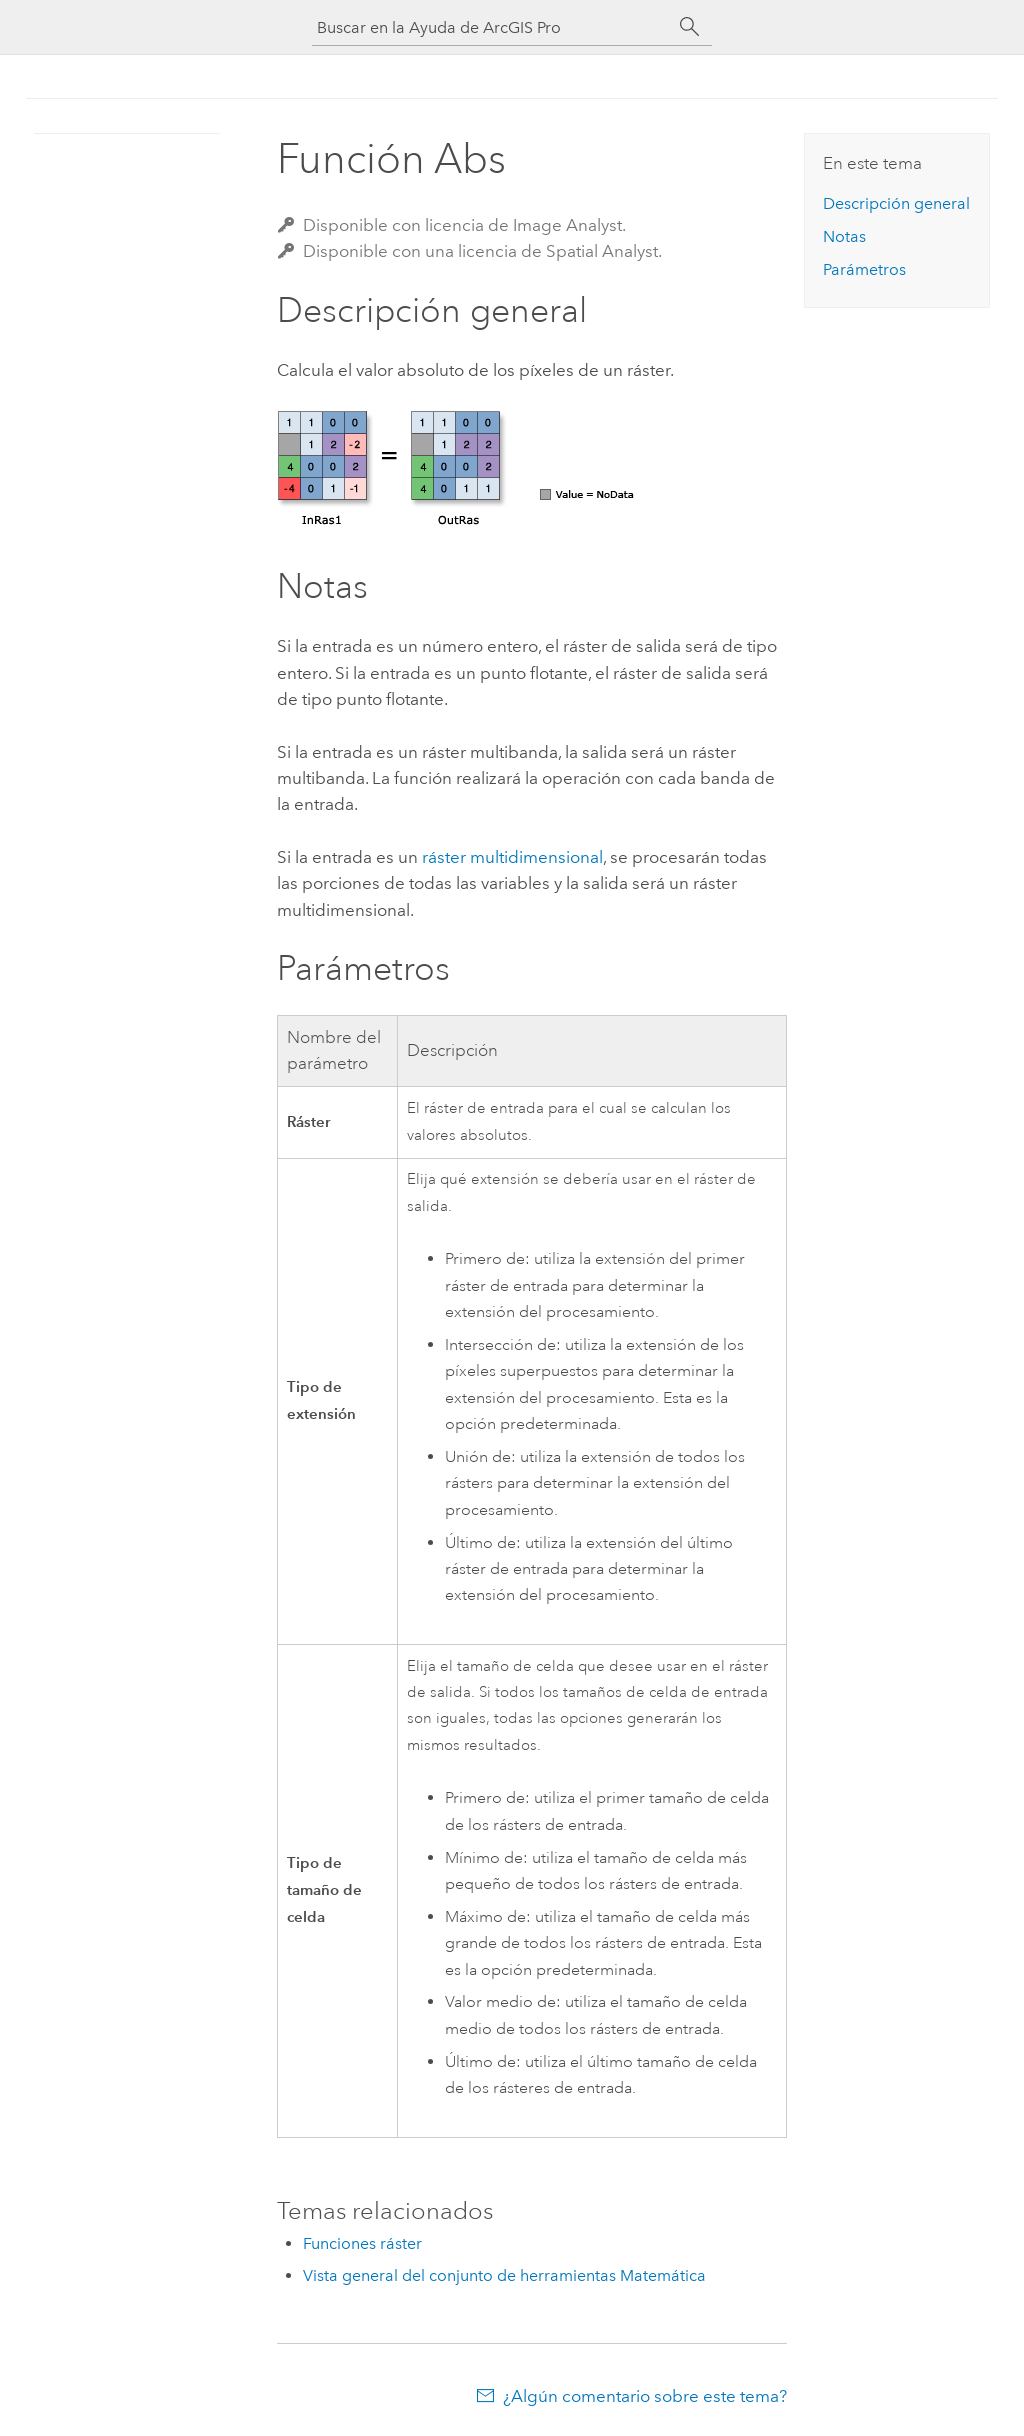  What do you see at coordinates (645, 2396) in the screenshot?
I see `¿Algún comentario sobre este tema?` at bounding box center [645, 2396].